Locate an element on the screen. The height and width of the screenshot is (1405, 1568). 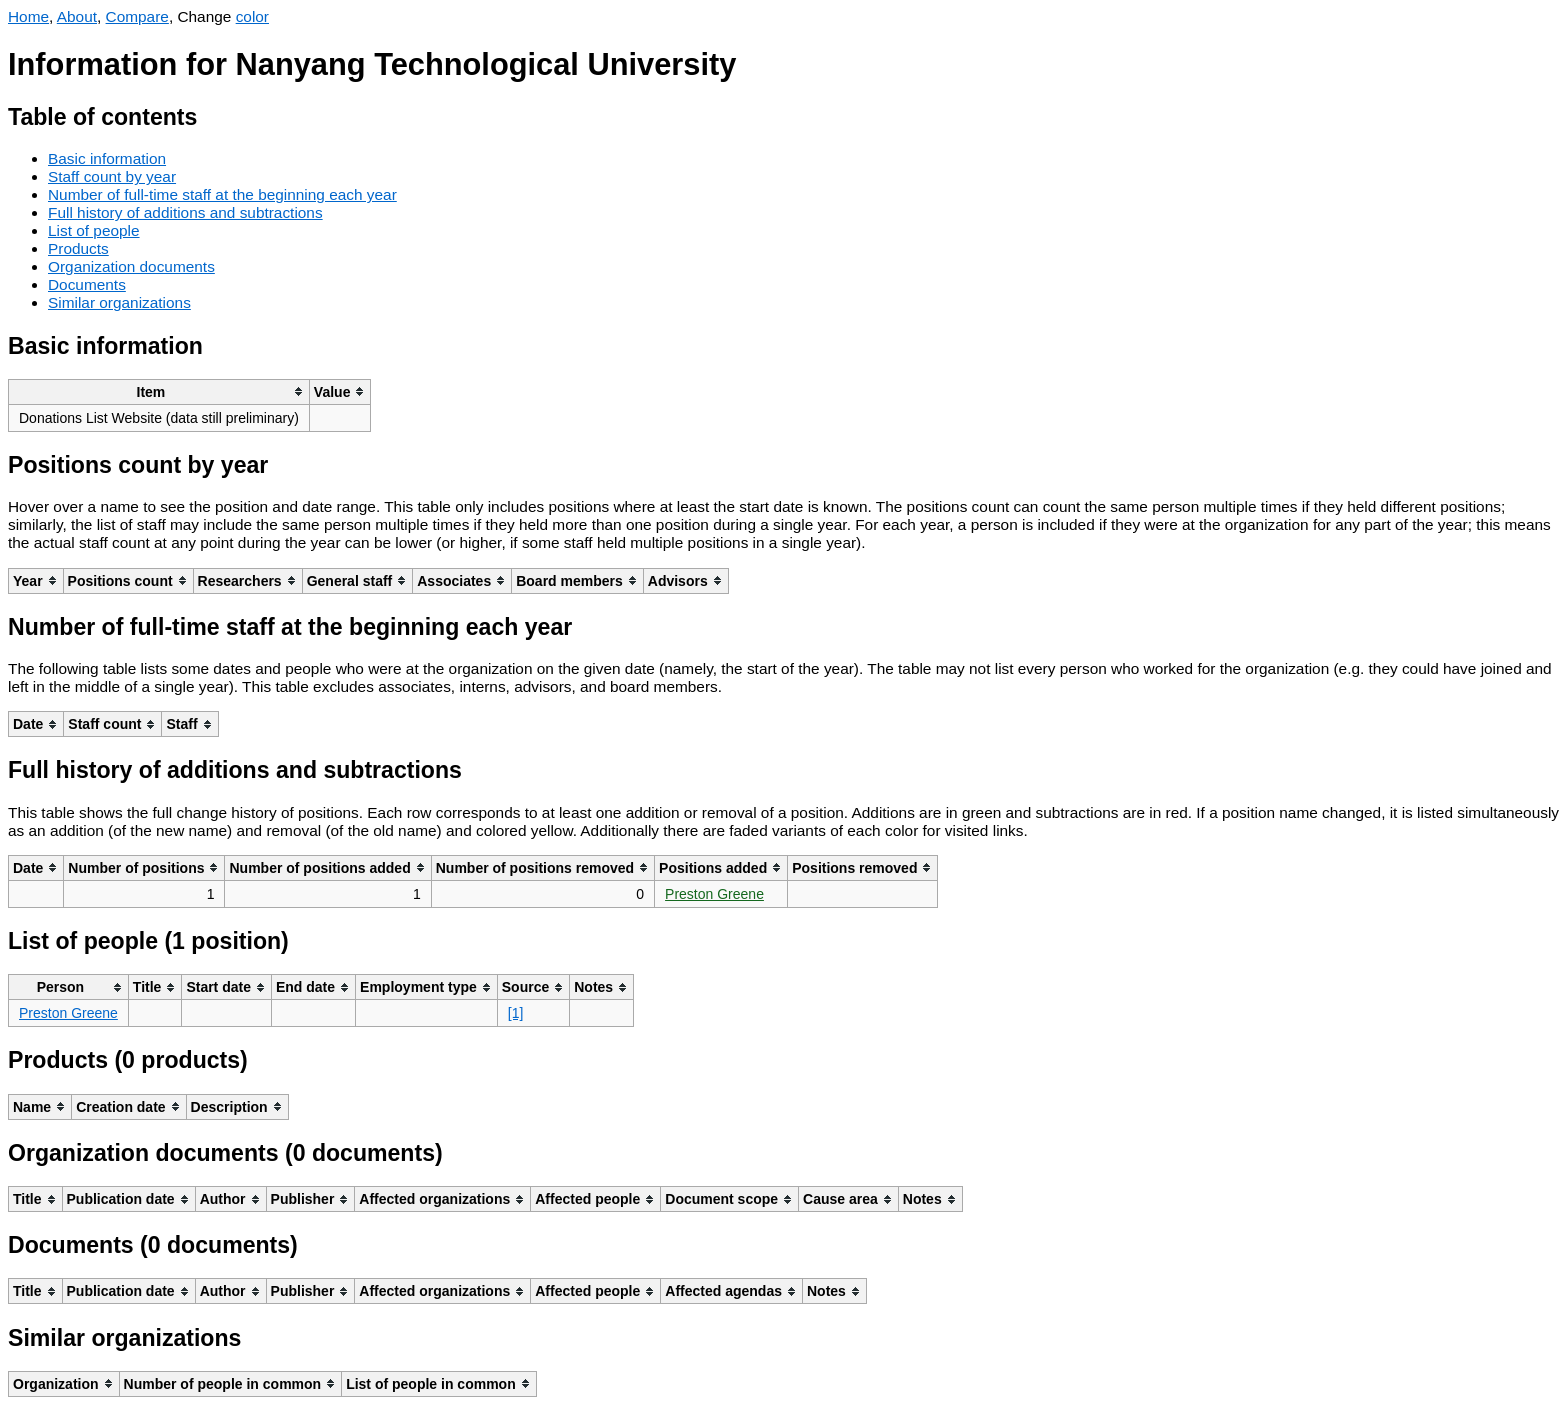
Number of full-time staff at the beginning each year is located at coordinates (222, 194).